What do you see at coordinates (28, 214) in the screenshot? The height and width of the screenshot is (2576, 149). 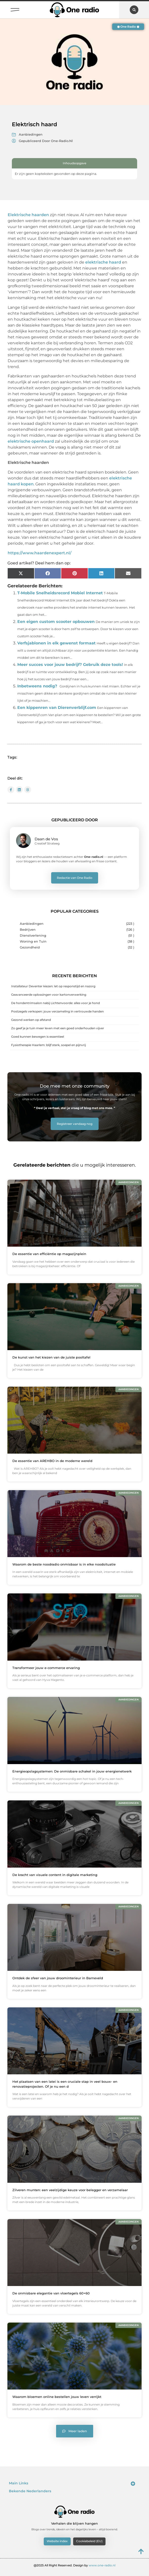 I see `Elektrische haarden` at bounding box center [28, 214].